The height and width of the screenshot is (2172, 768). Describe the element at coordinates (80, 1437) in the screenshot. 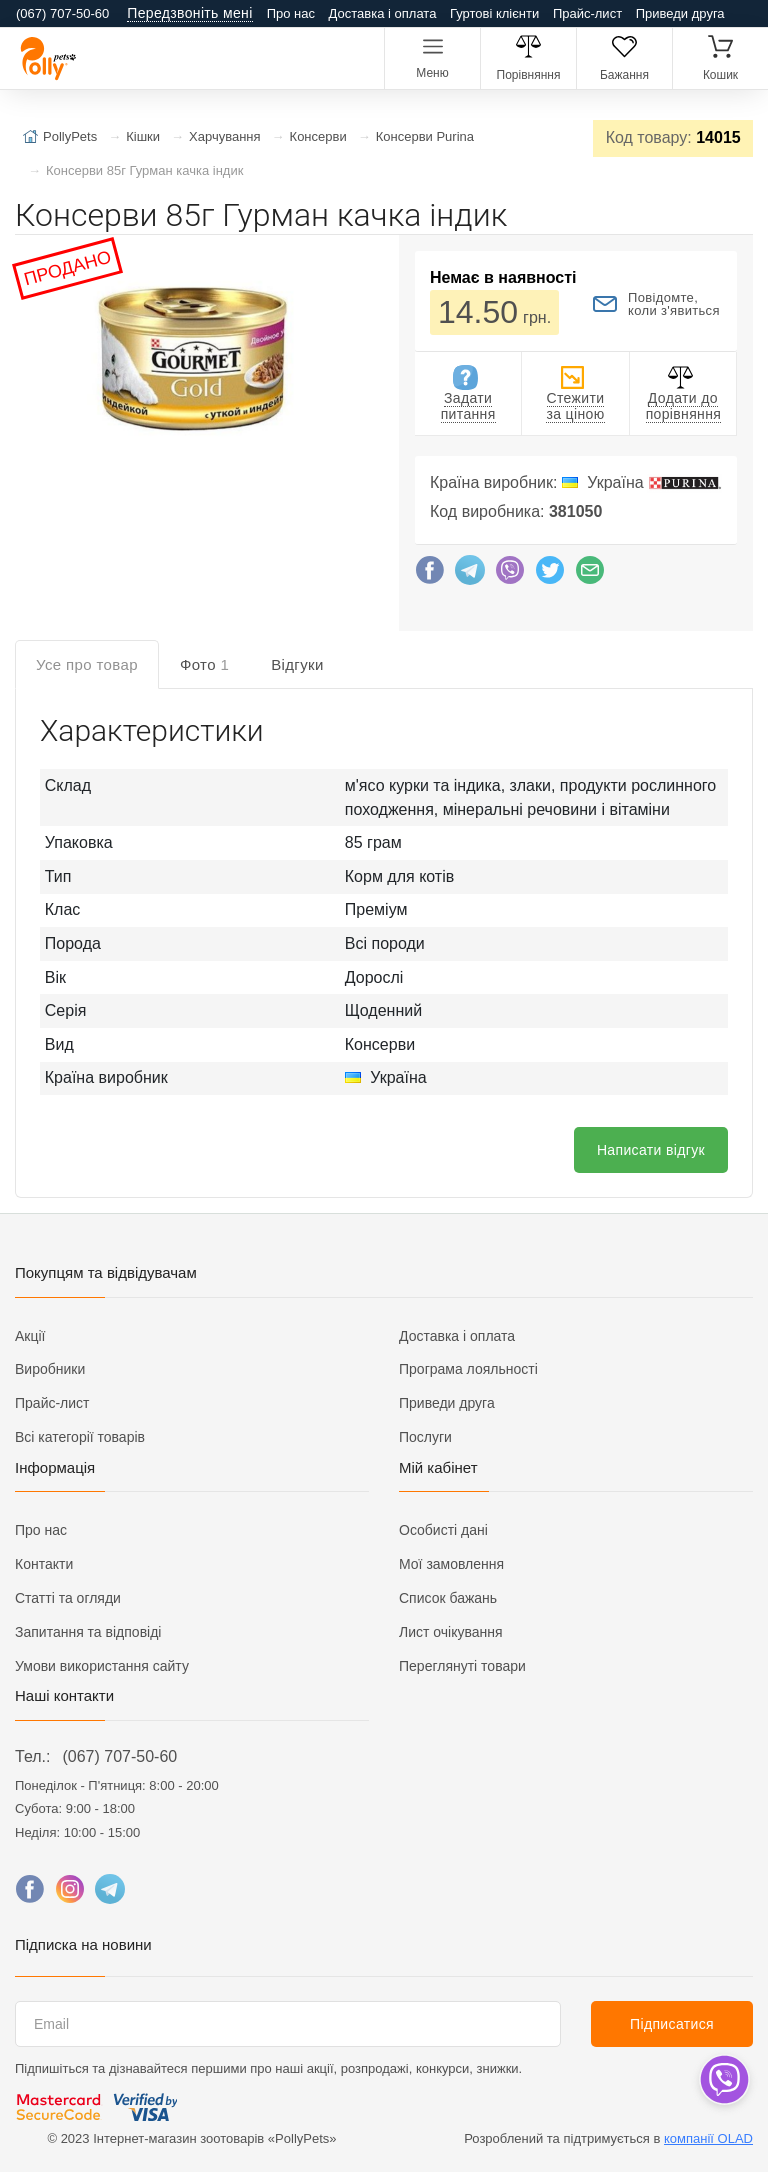

I see `Всі категорії товарів` at that location.